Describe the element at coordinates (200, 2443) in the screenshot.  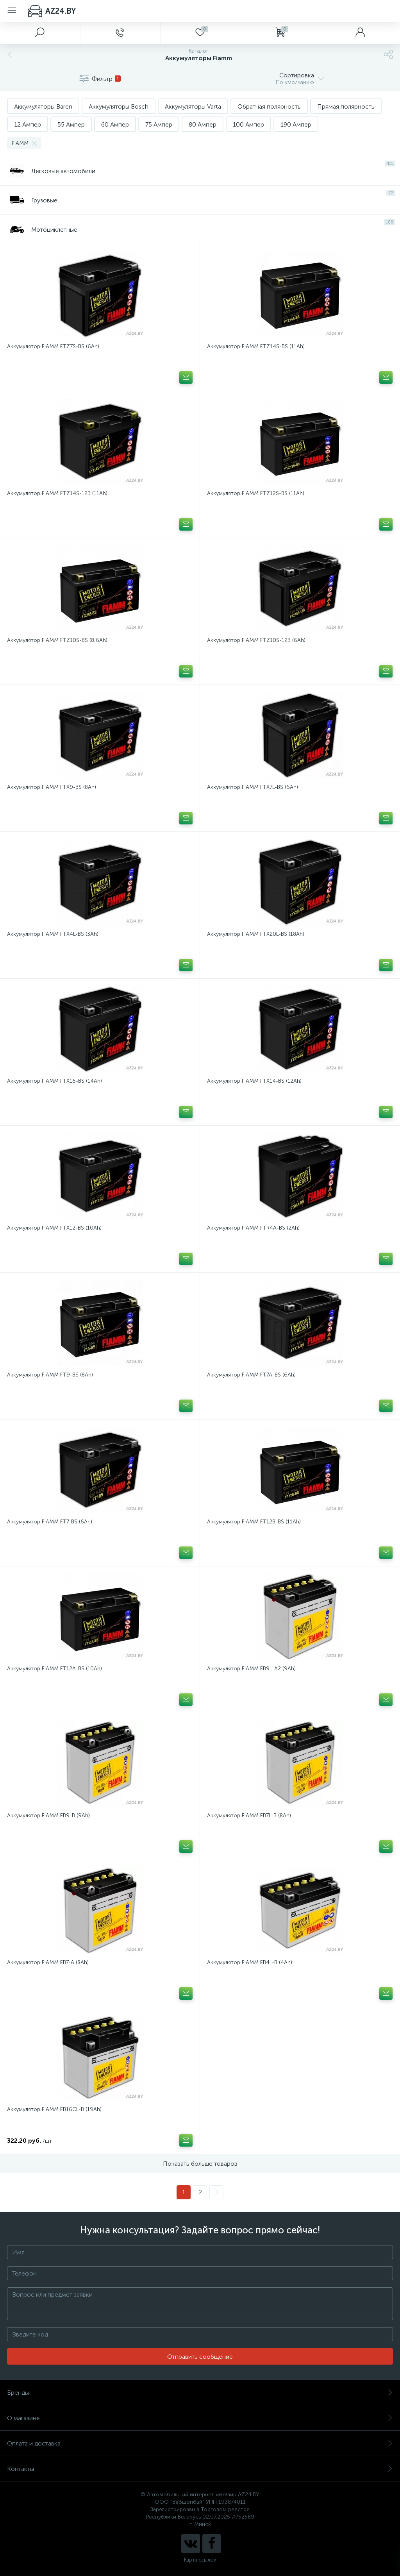
I see `Оплата и доставка` at that location.